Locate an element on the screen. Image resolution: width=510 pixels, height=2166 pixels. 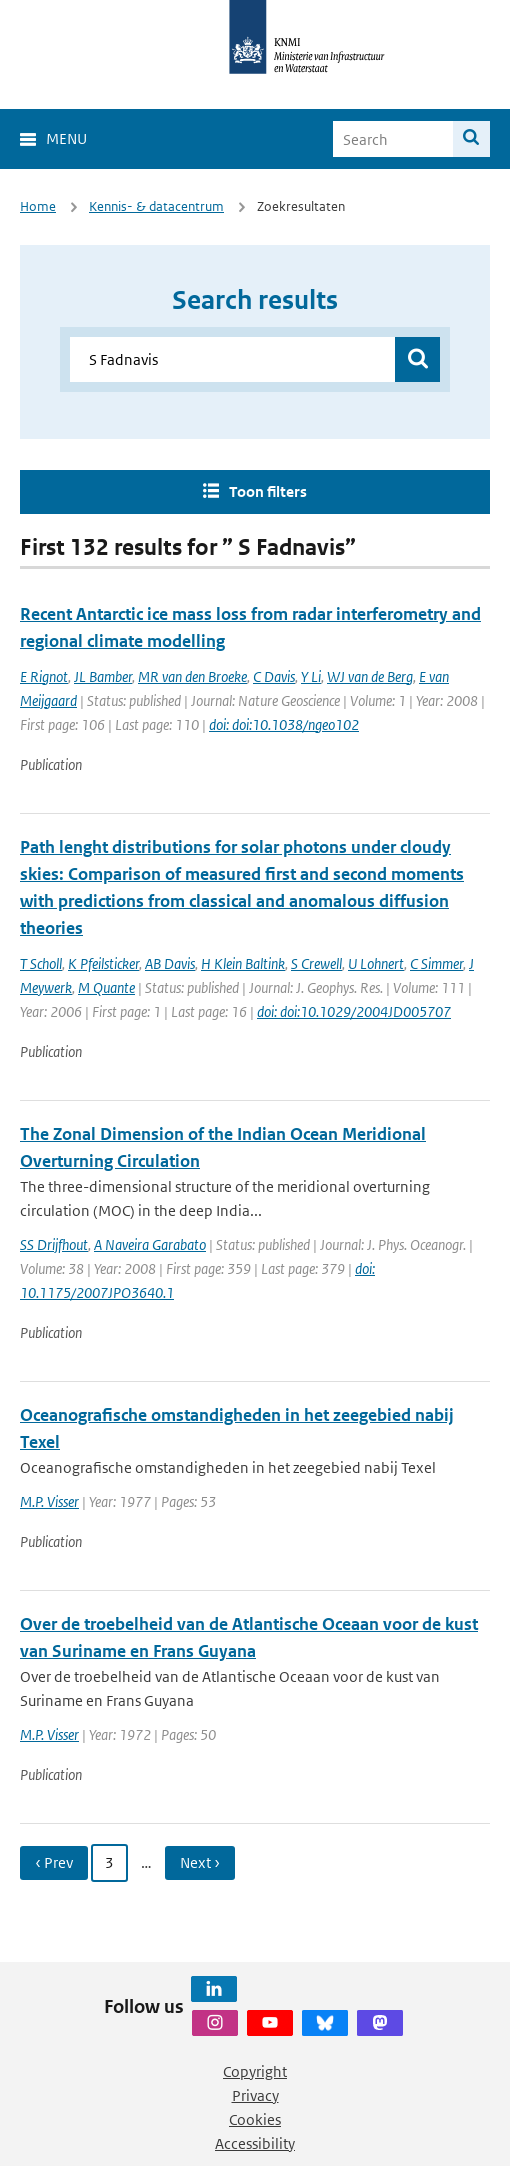
AB Davis is located at coordinates (170, 963).